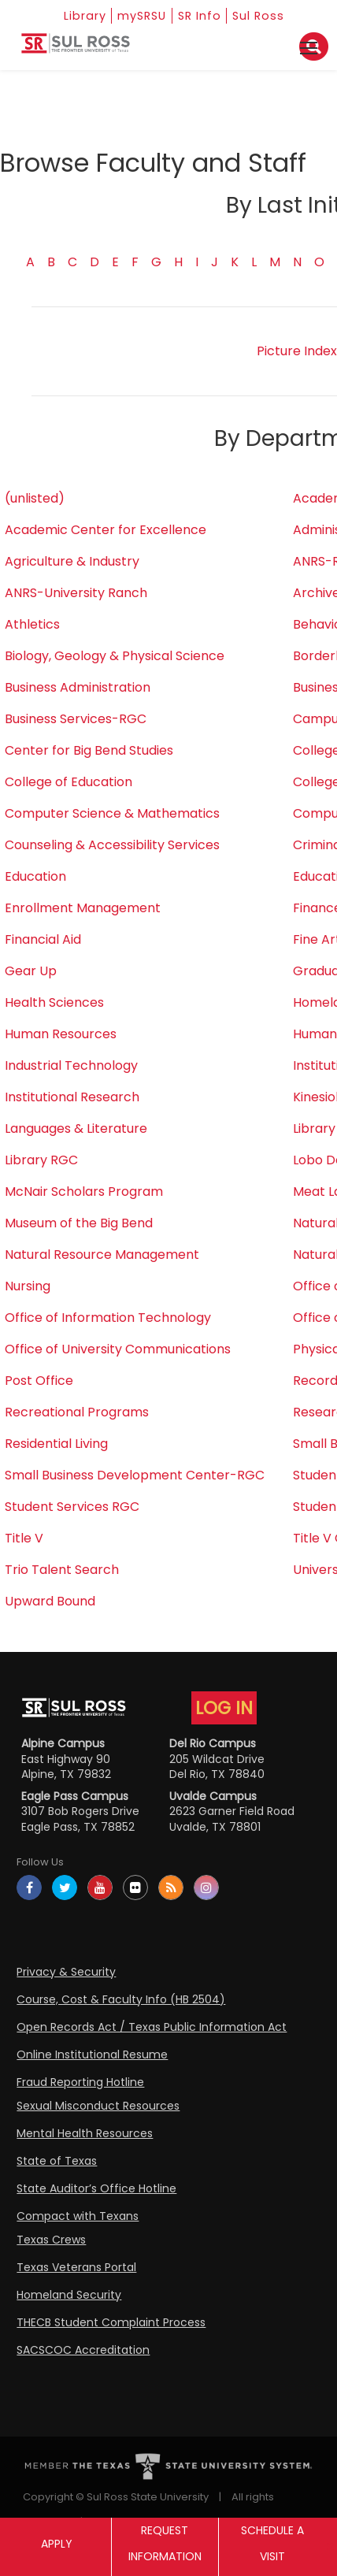 Image resolution: width=337 pixels, height=2576 pixels. Describe the element at coordinates (43, 939) in the screenshot. I see `Financial Aid` at that location.